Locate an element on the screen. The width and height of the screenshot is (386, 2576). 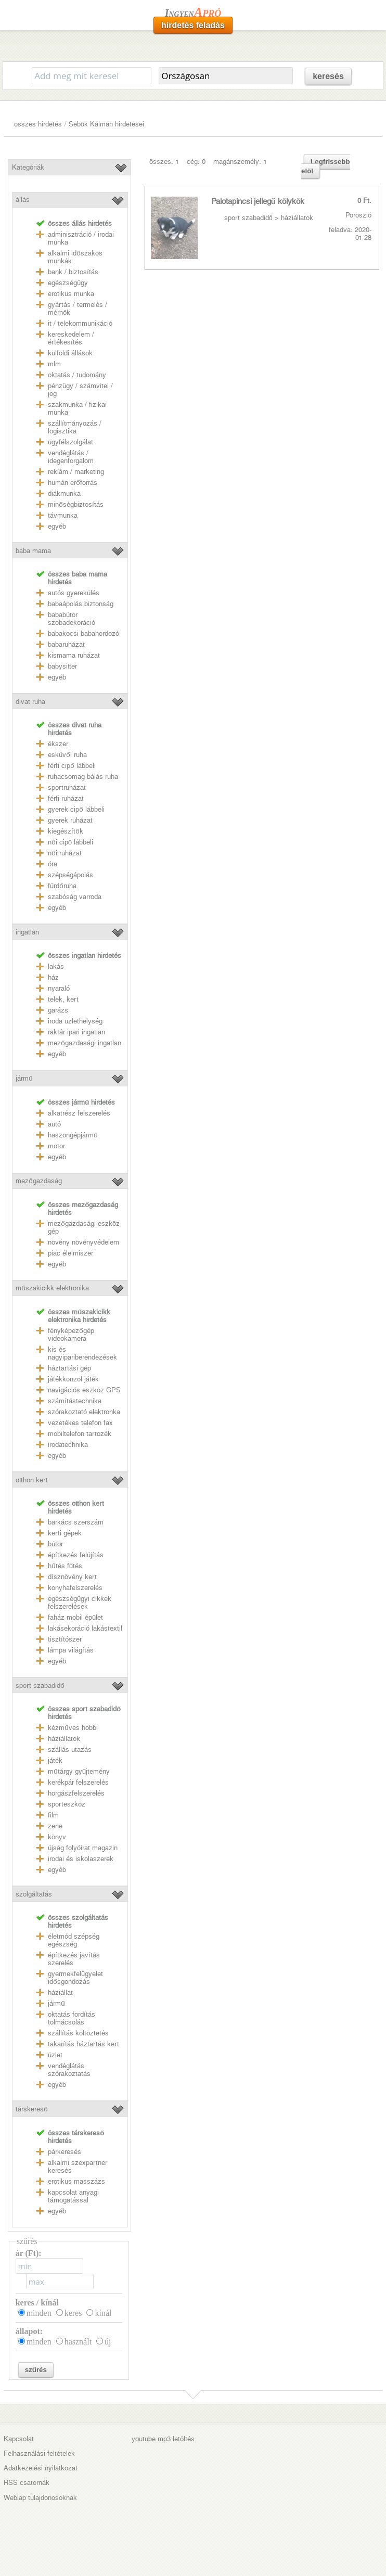
keresés is located at coordinates (328, 76).